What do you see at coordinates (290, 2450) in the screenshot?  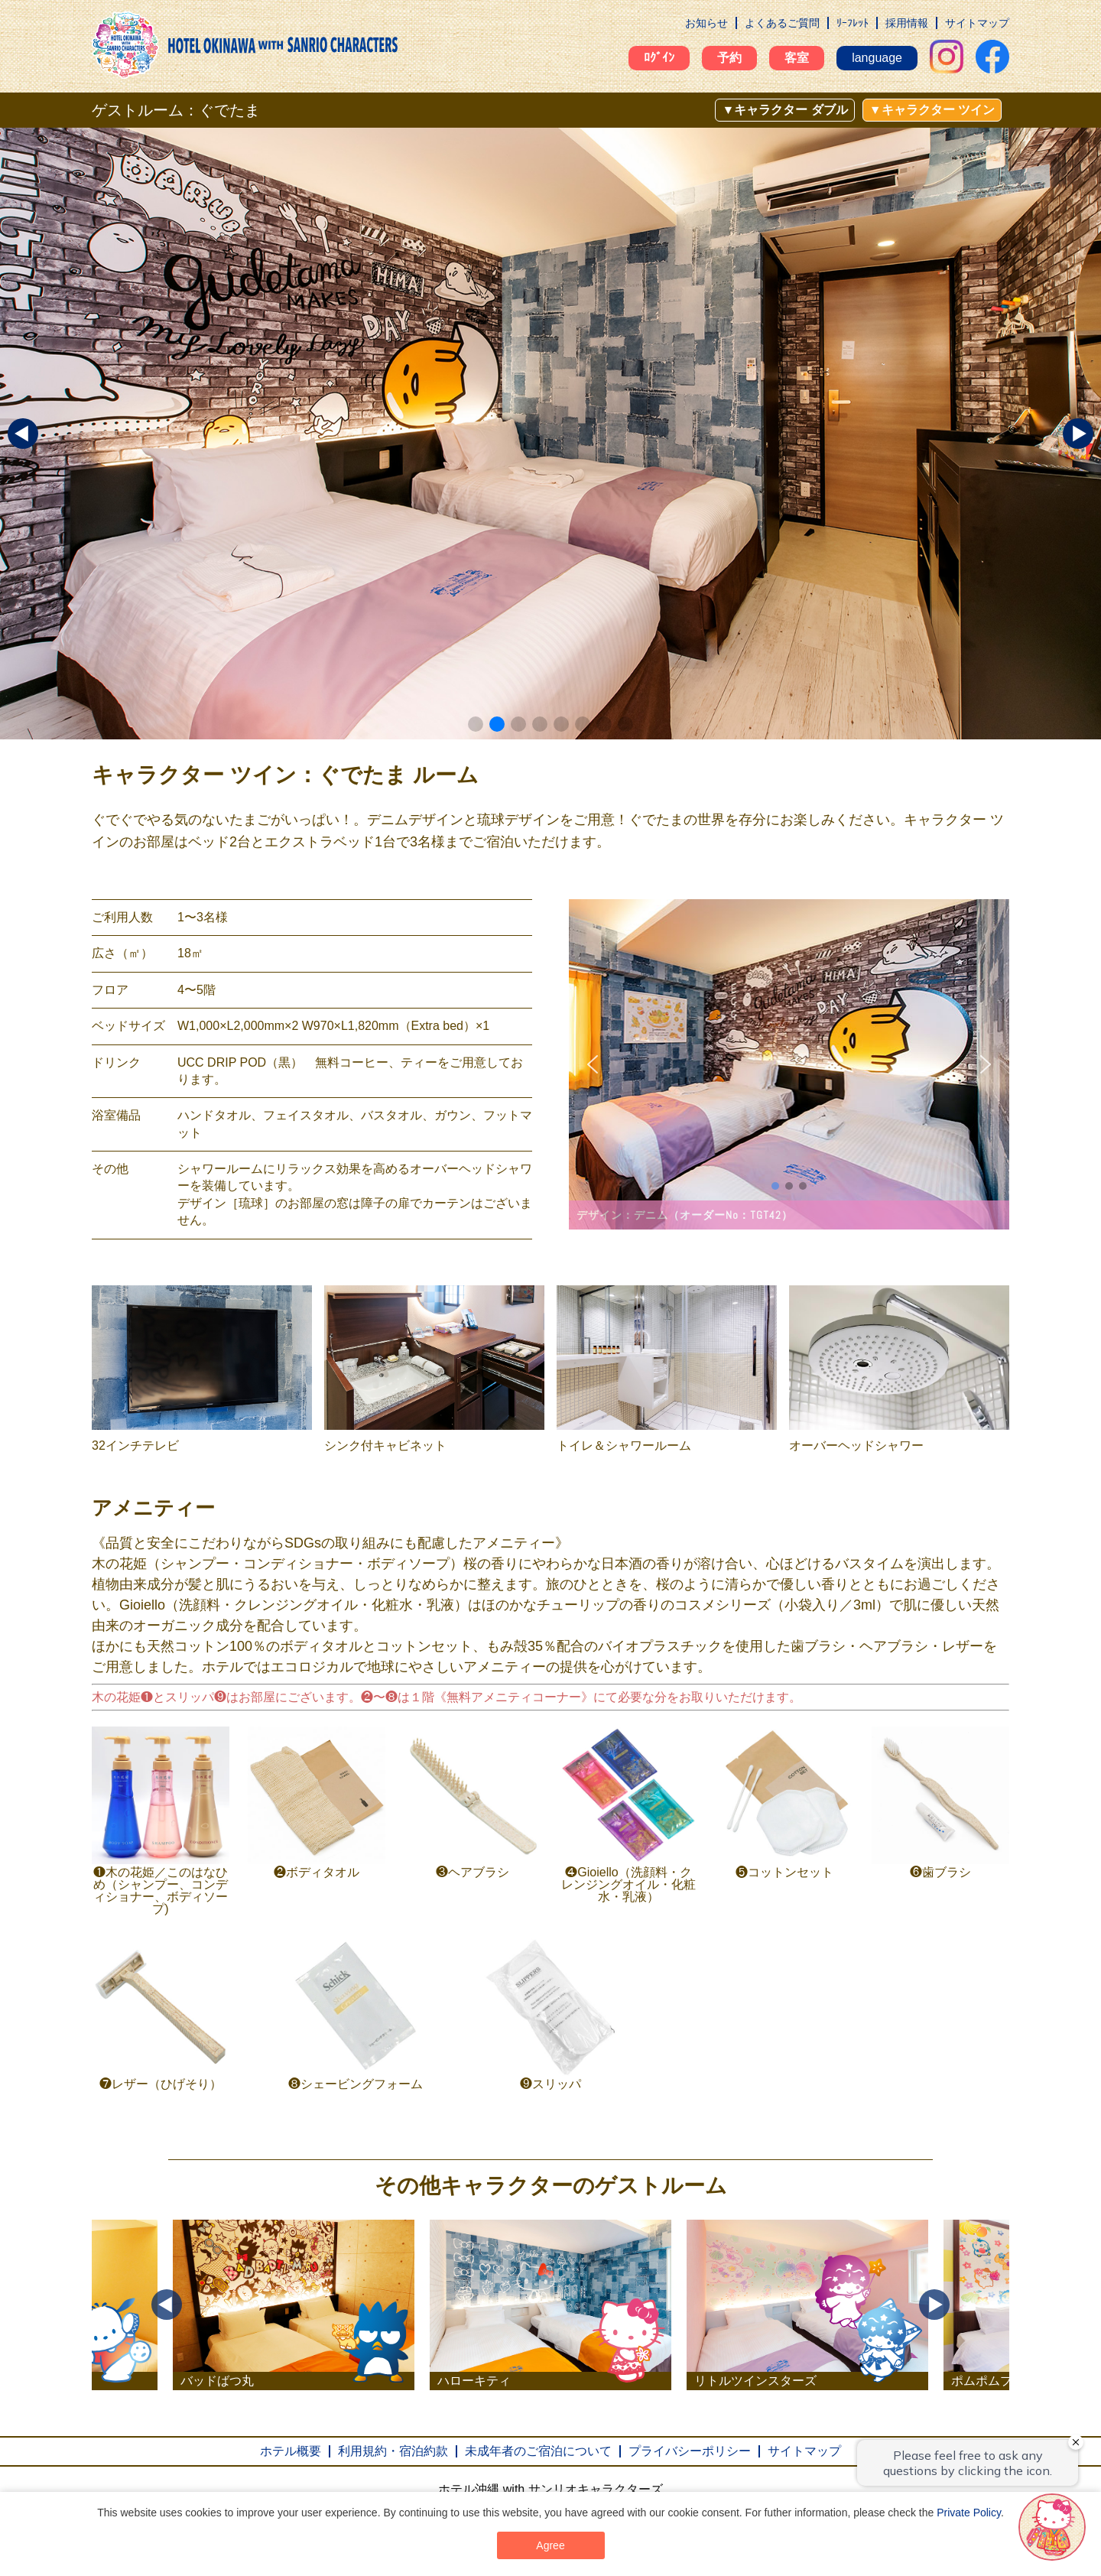 I see `ホテル概要` at bounding box center [290, 2450].